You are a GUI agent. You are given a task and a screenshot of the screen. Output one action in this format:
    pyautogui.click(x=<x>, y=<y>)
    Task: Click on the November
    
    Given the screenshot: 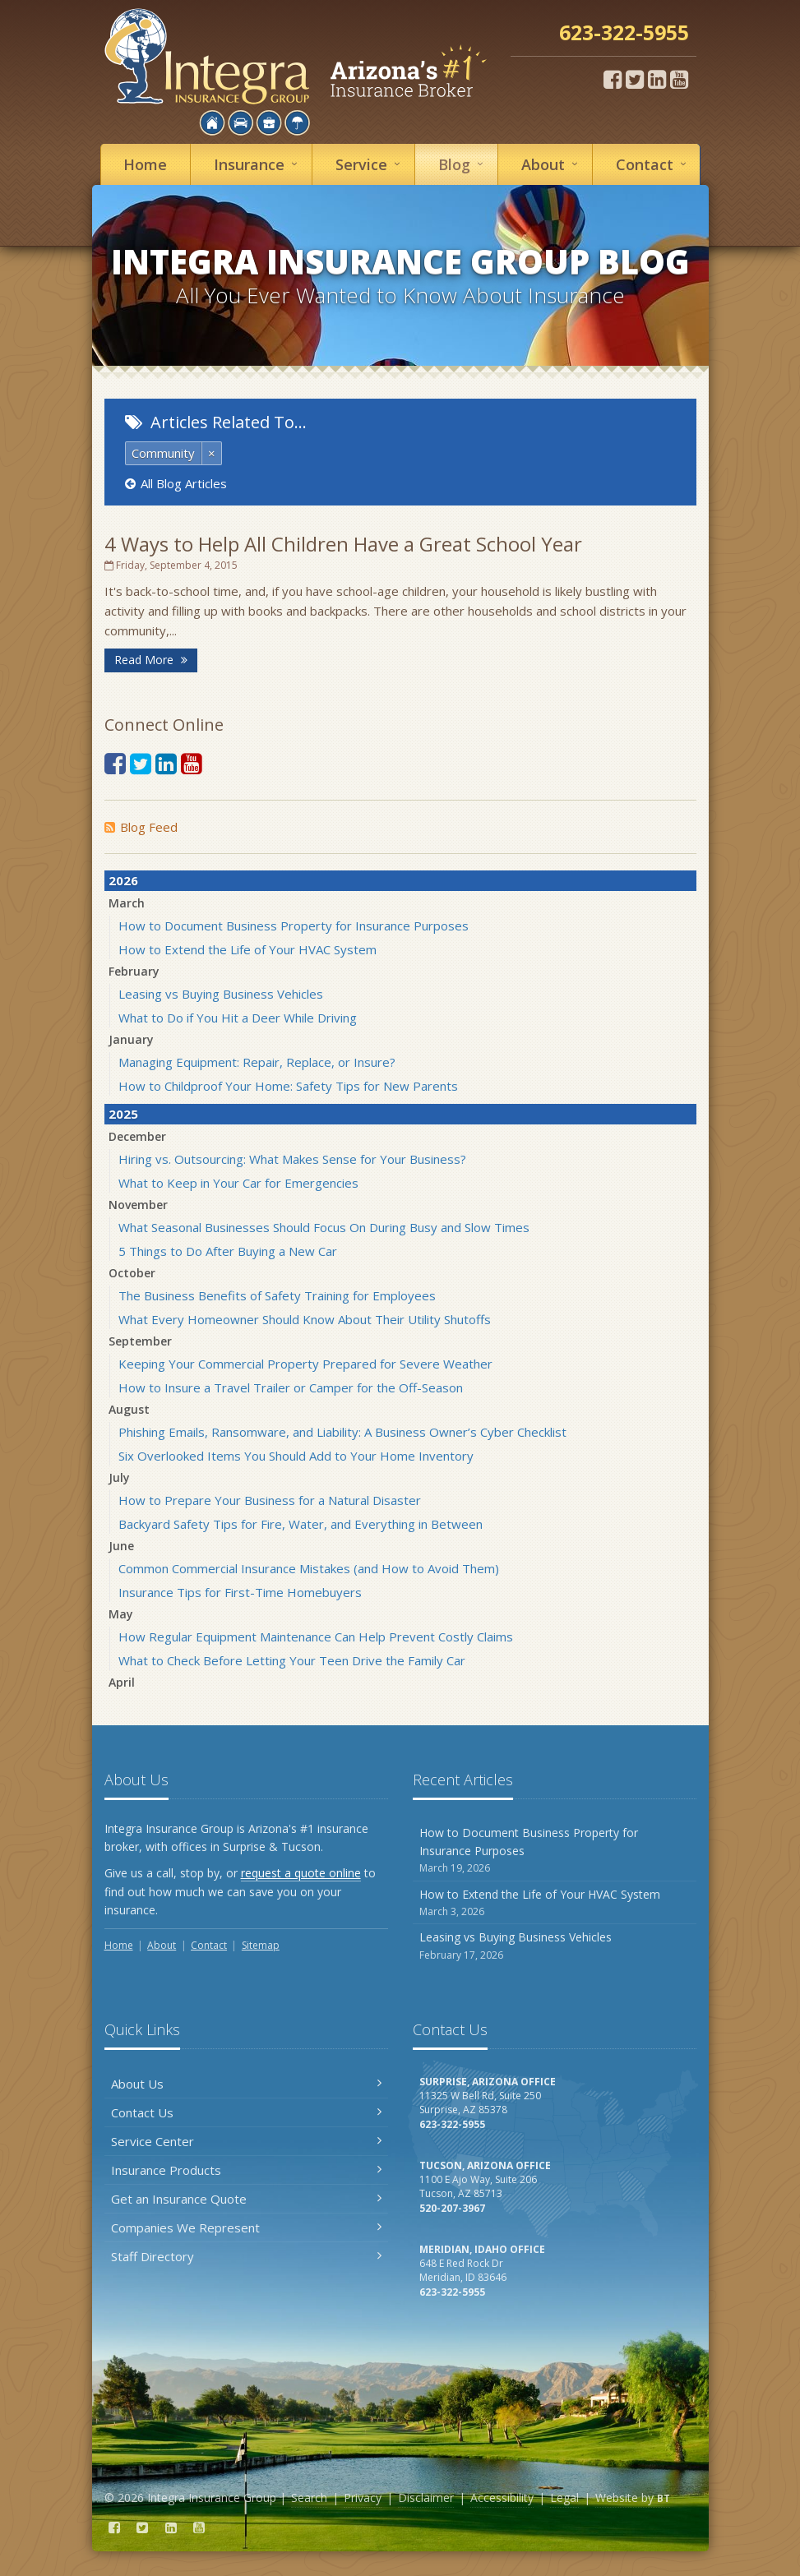 What is the action you would take?
    pyautogui.click(x=138, y=1204)
    